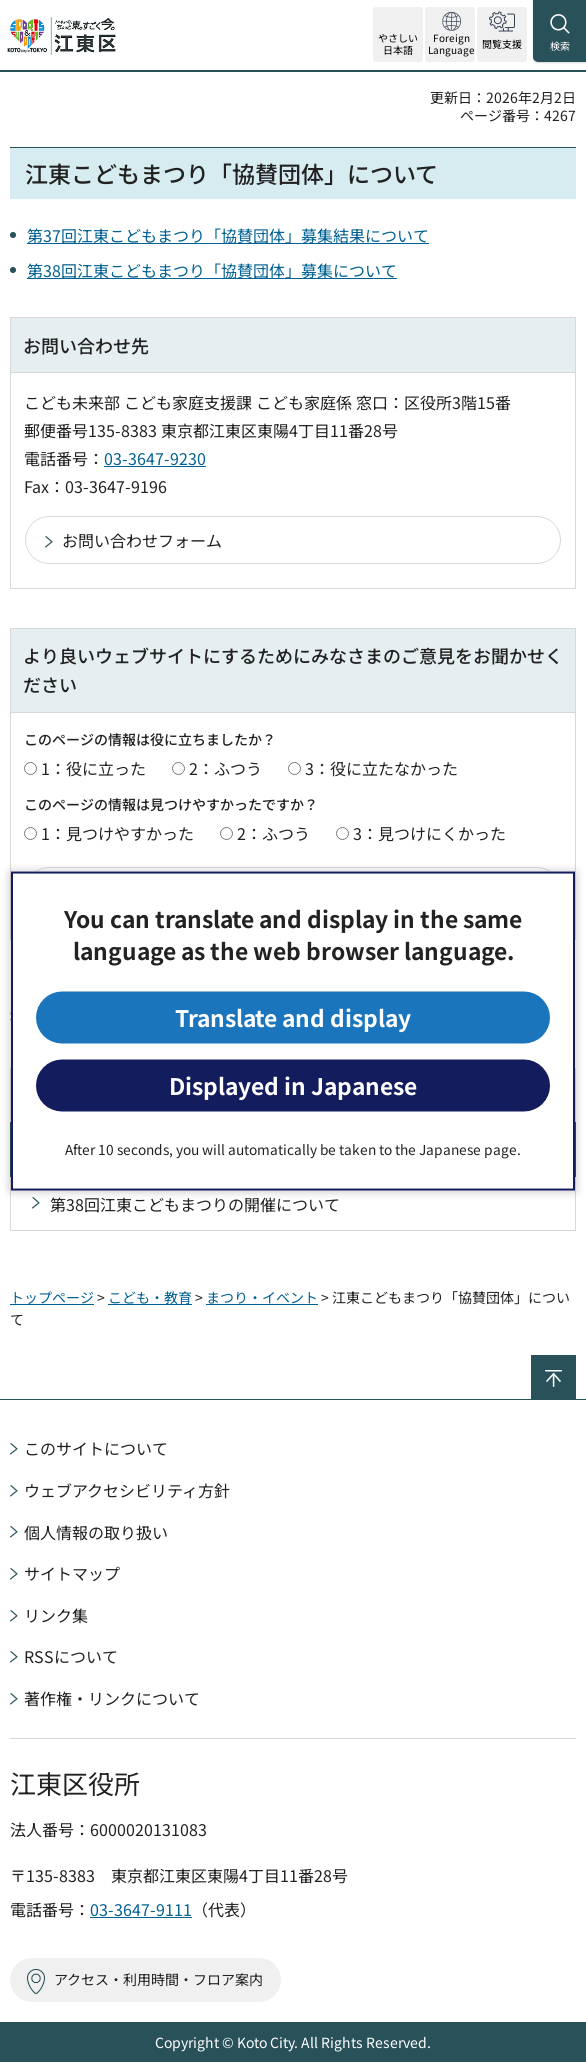 This screenshot has height=2062, width=586. Describe the element at coordinates (293, 1016) in the screenshot. I see `Translate and display` at that location.